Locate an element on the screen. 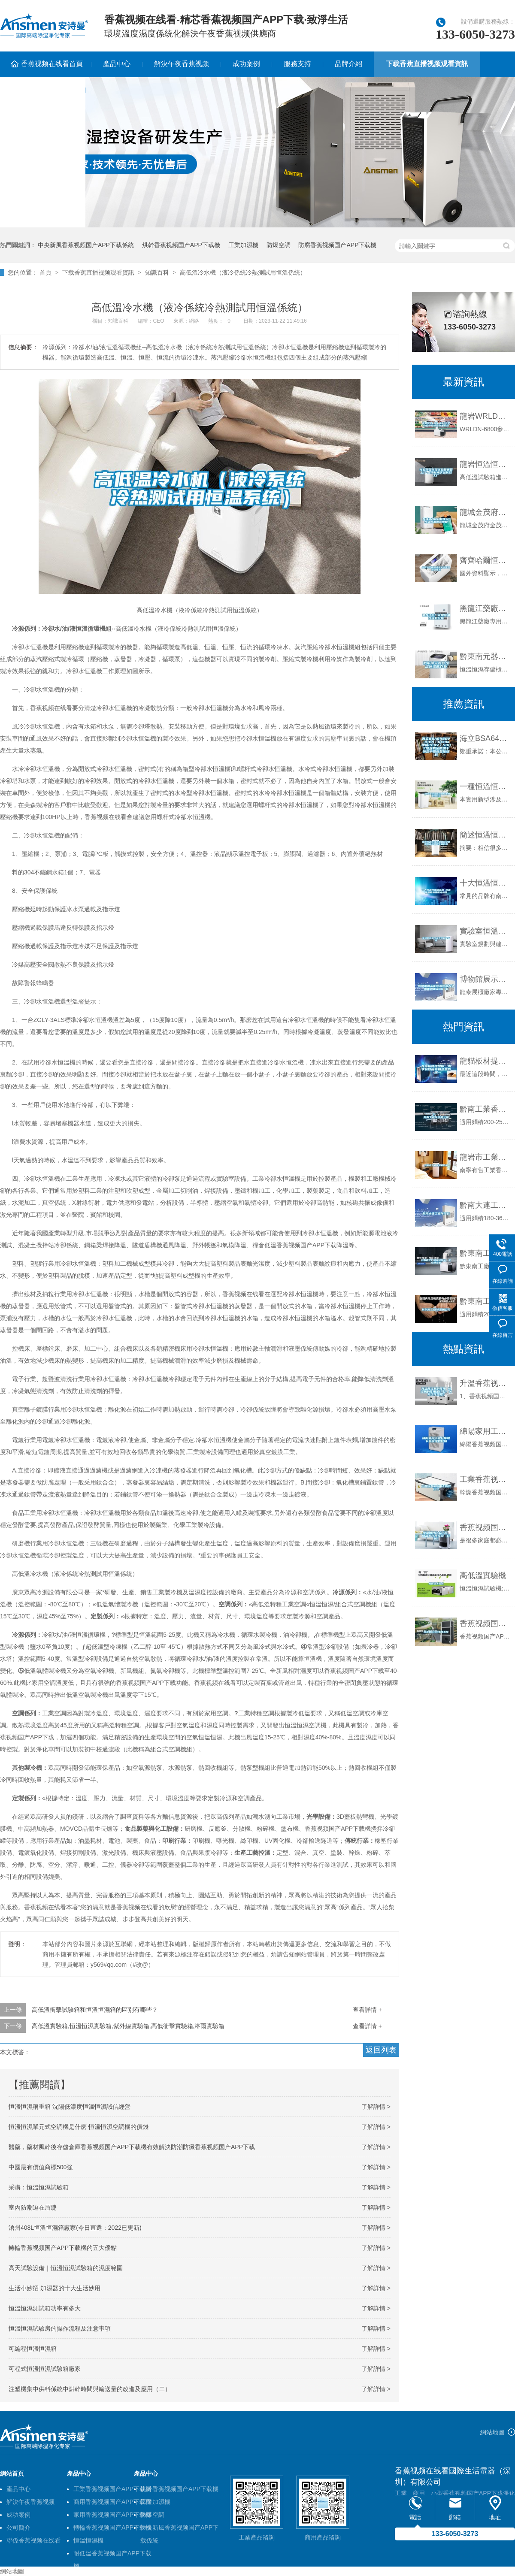 The image size is (515, 2576). 防腐香蕉视频国产APP下载機 is located at coordinates (337, 245).